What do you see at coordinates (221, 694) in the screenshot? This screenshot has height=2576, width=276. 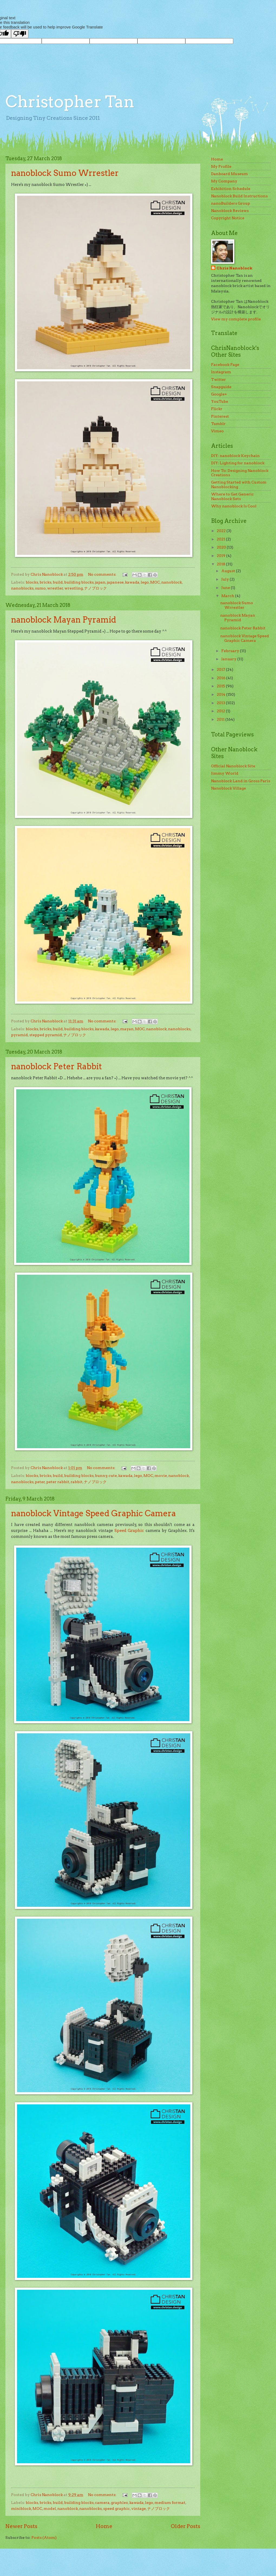 I see `2014` at bounding box center [221, 694].